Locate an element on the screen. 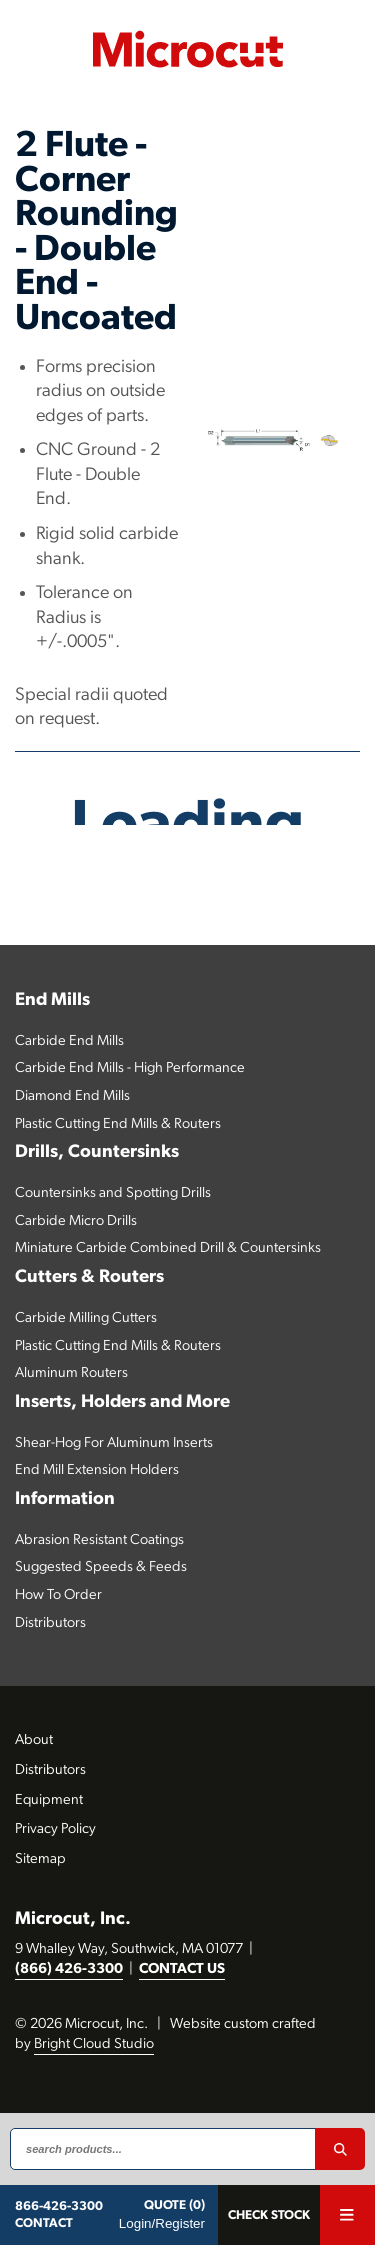  Microcut, Inc. is located at coordinates (73, 1919).